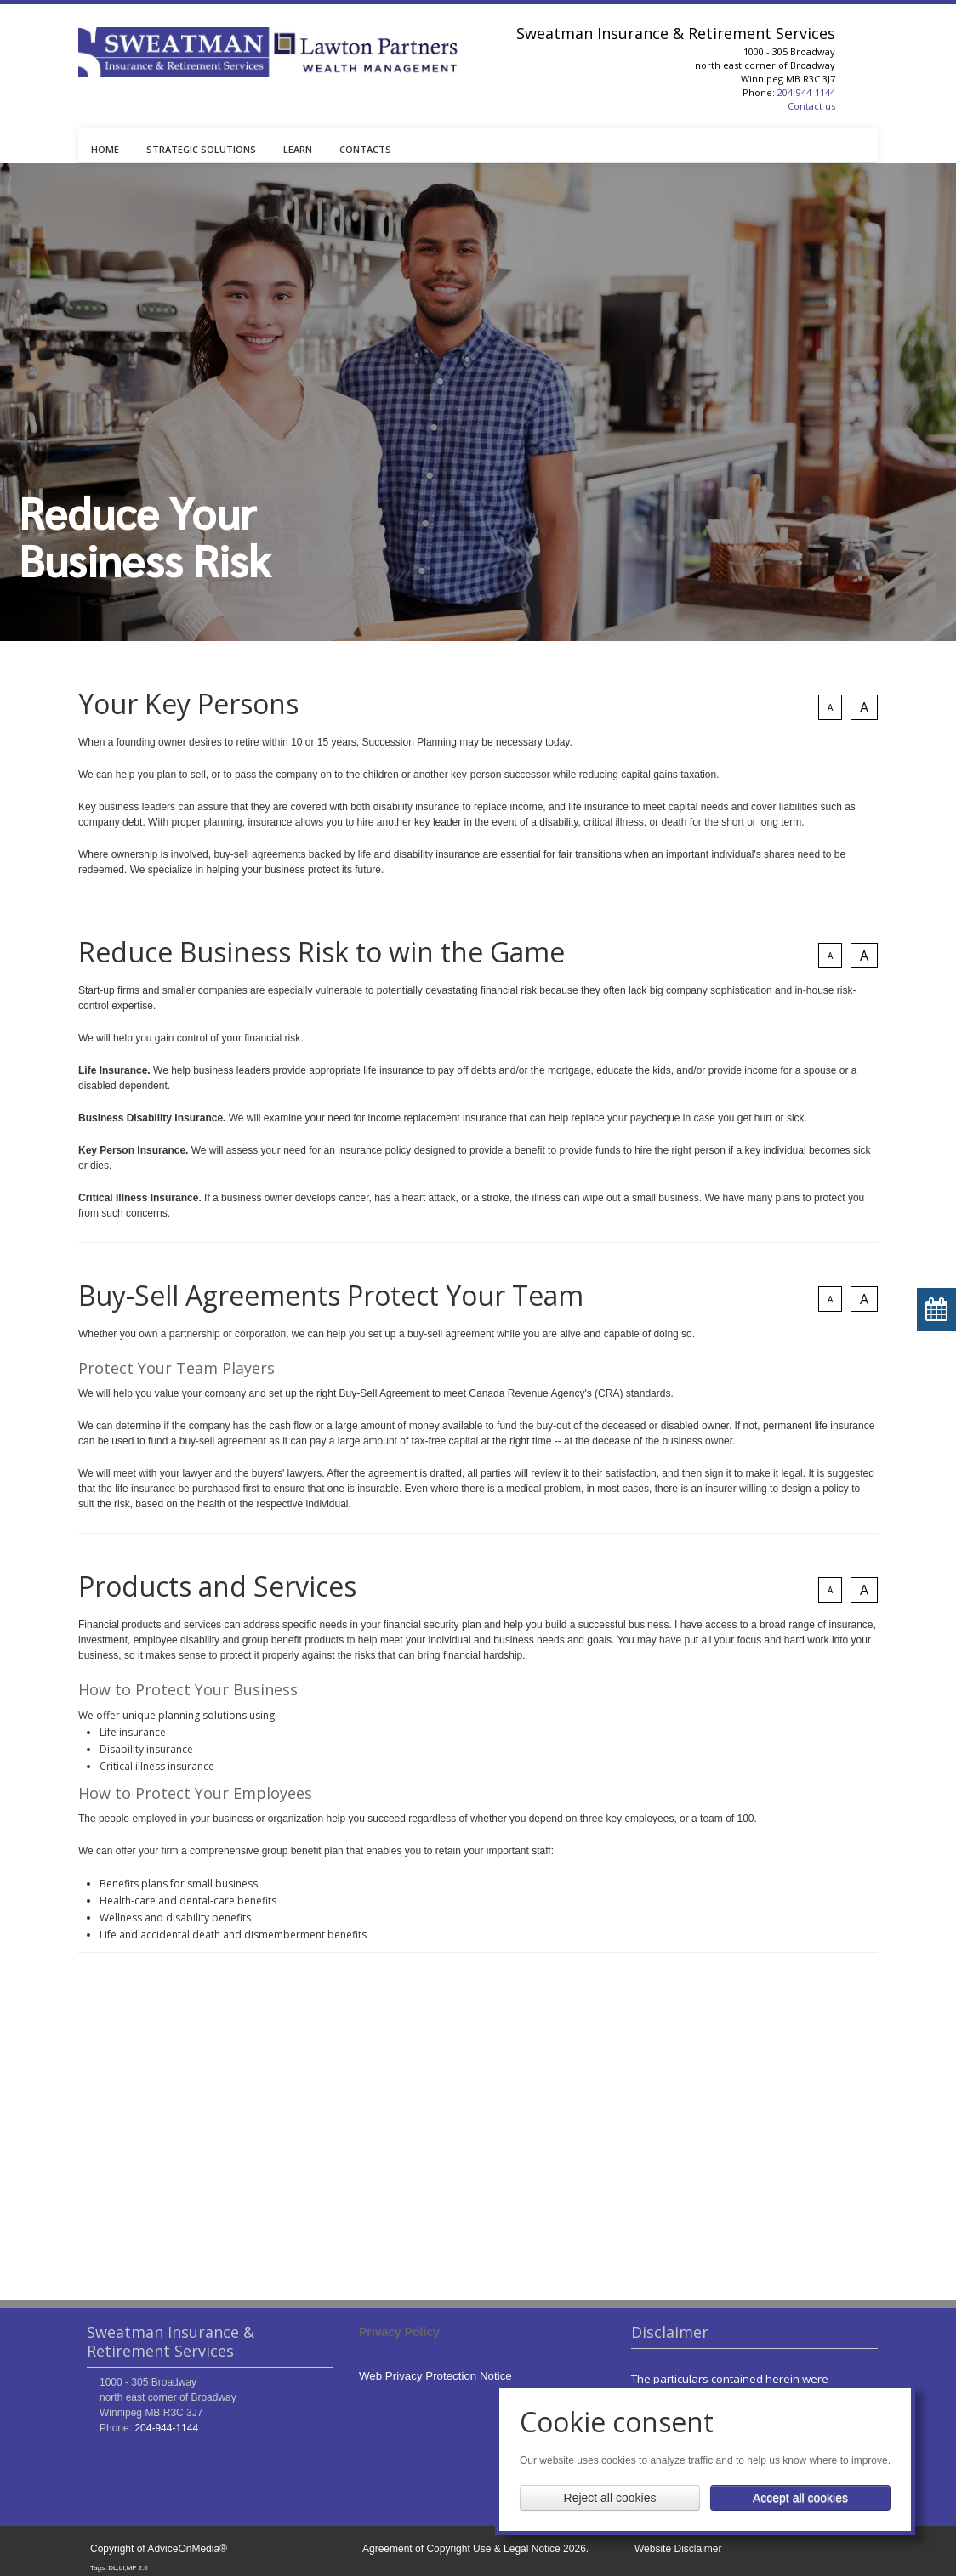 This screenshot has width=956, height=2576. What do you see at coordinates (297, 149) in the screenshot?
I see `LEARN` at bounding box center [297, 149].